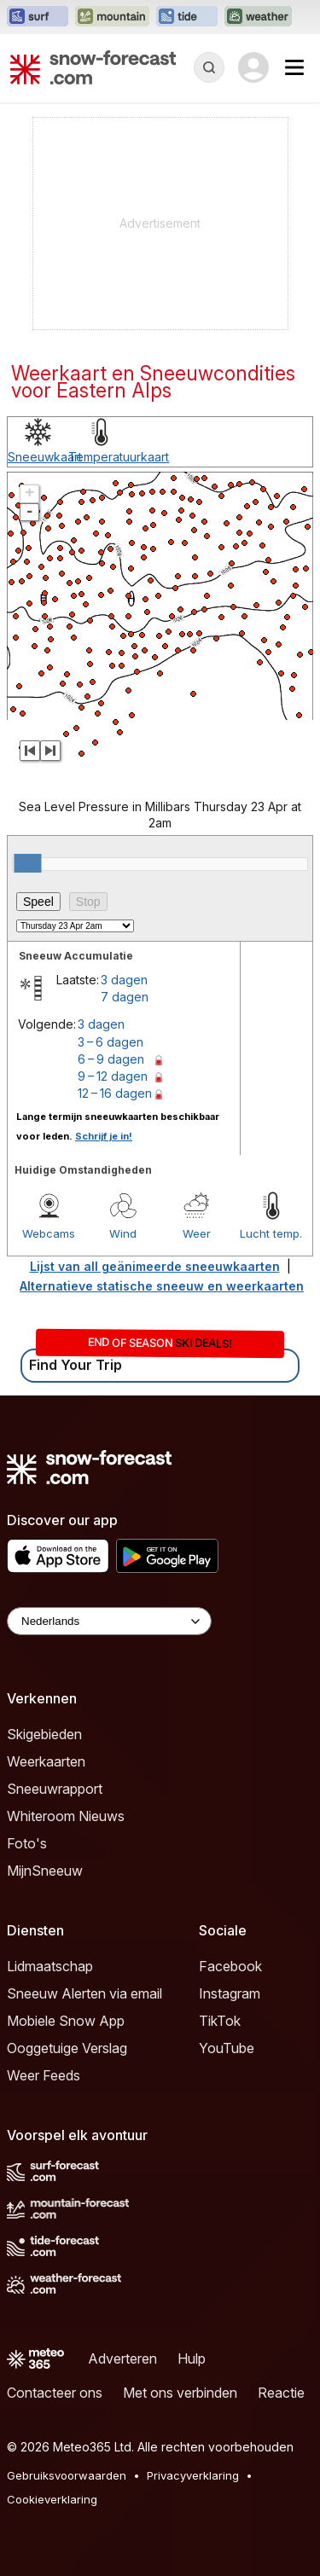 The height and width of the screenshot is (2576, 320). I want to click on [Snow Forecast], so click(93, 67).